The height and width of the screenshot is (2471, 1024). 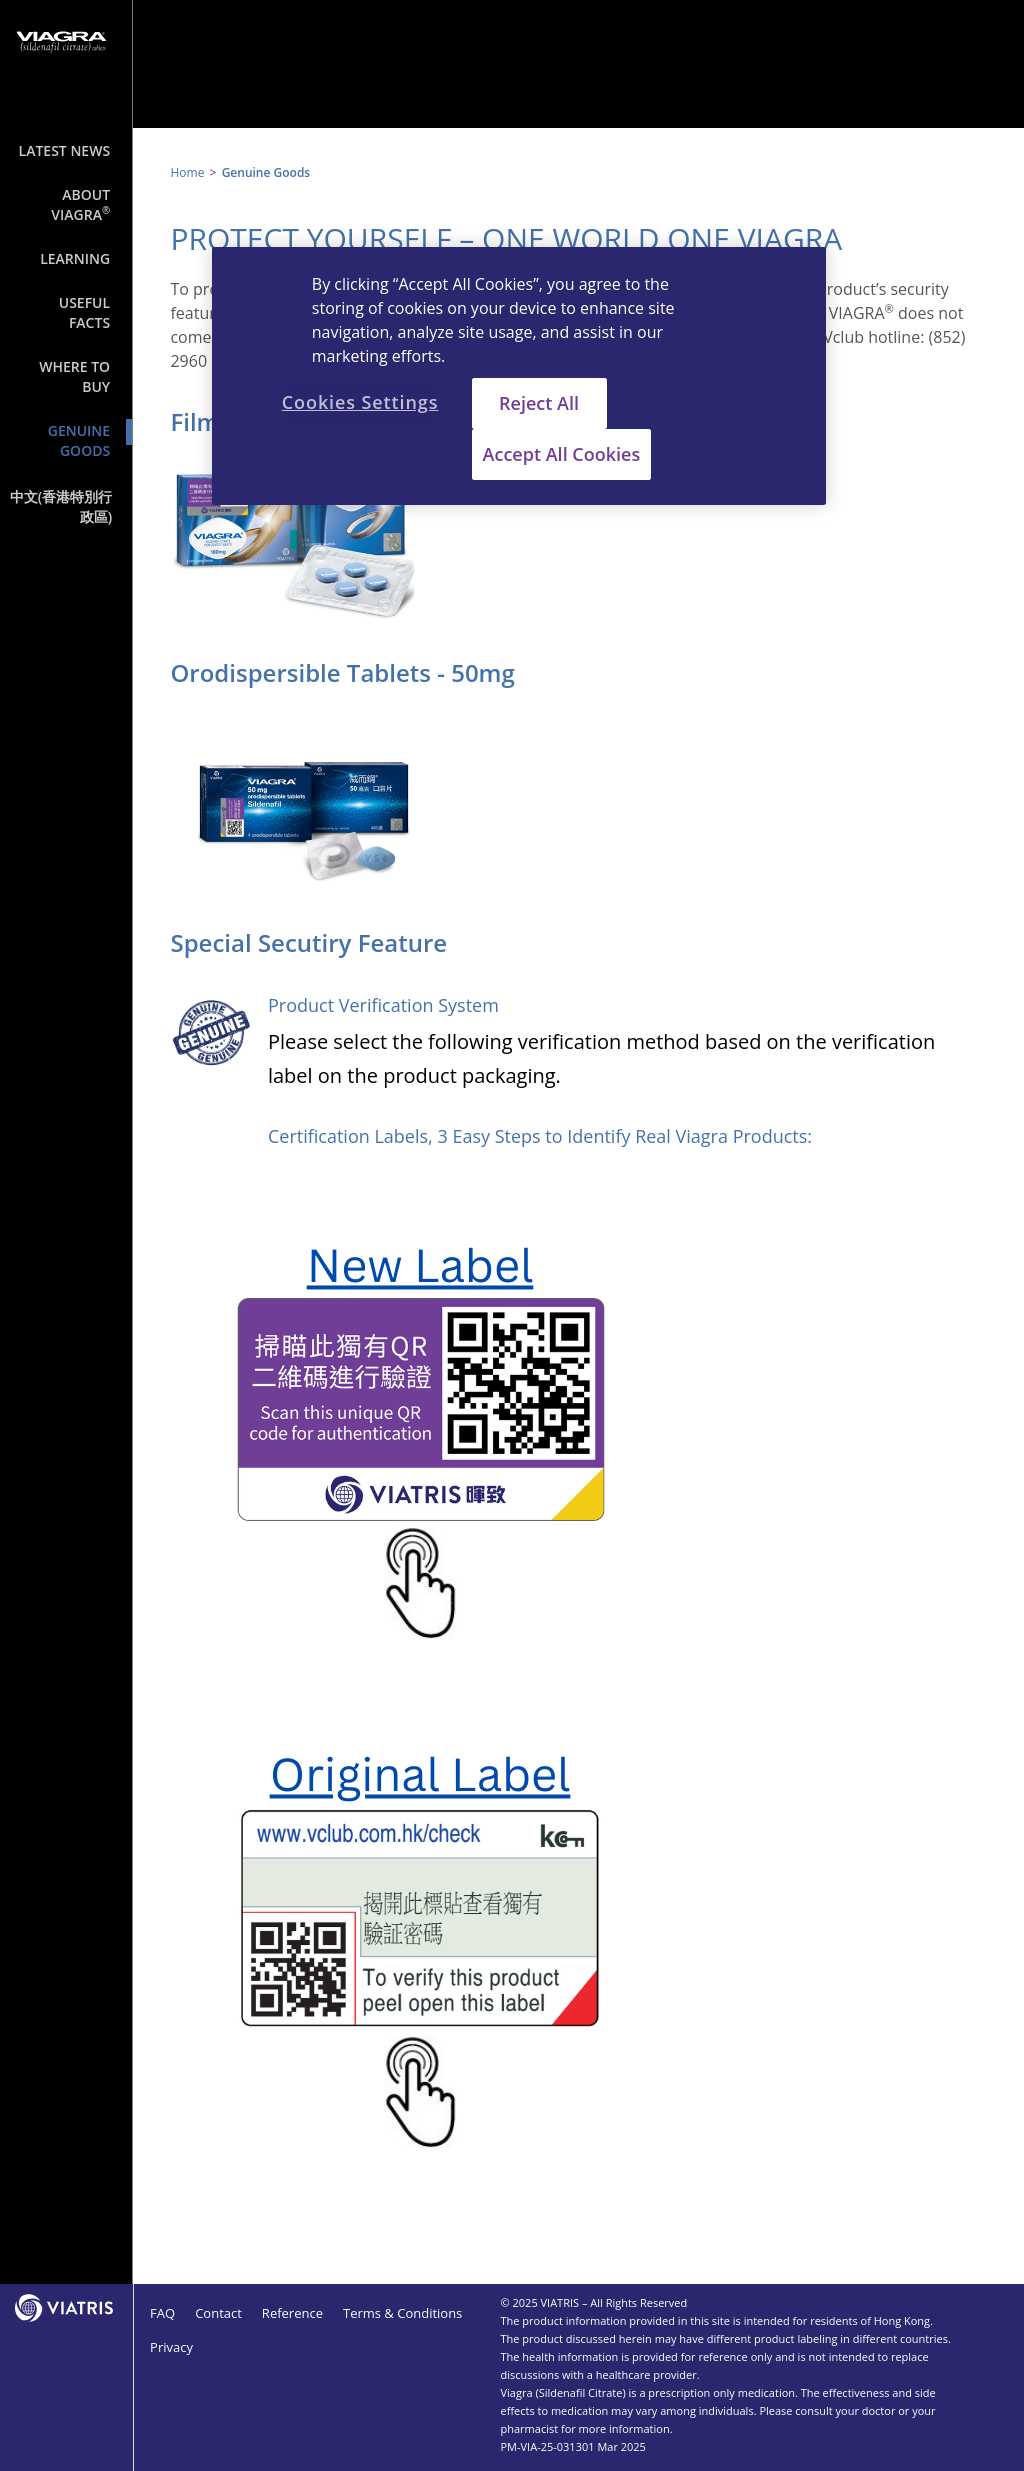 What do you see at coordinates (74, 376) in the screenshot?
I see `Where to Buy` at bounding box center [74, 376].